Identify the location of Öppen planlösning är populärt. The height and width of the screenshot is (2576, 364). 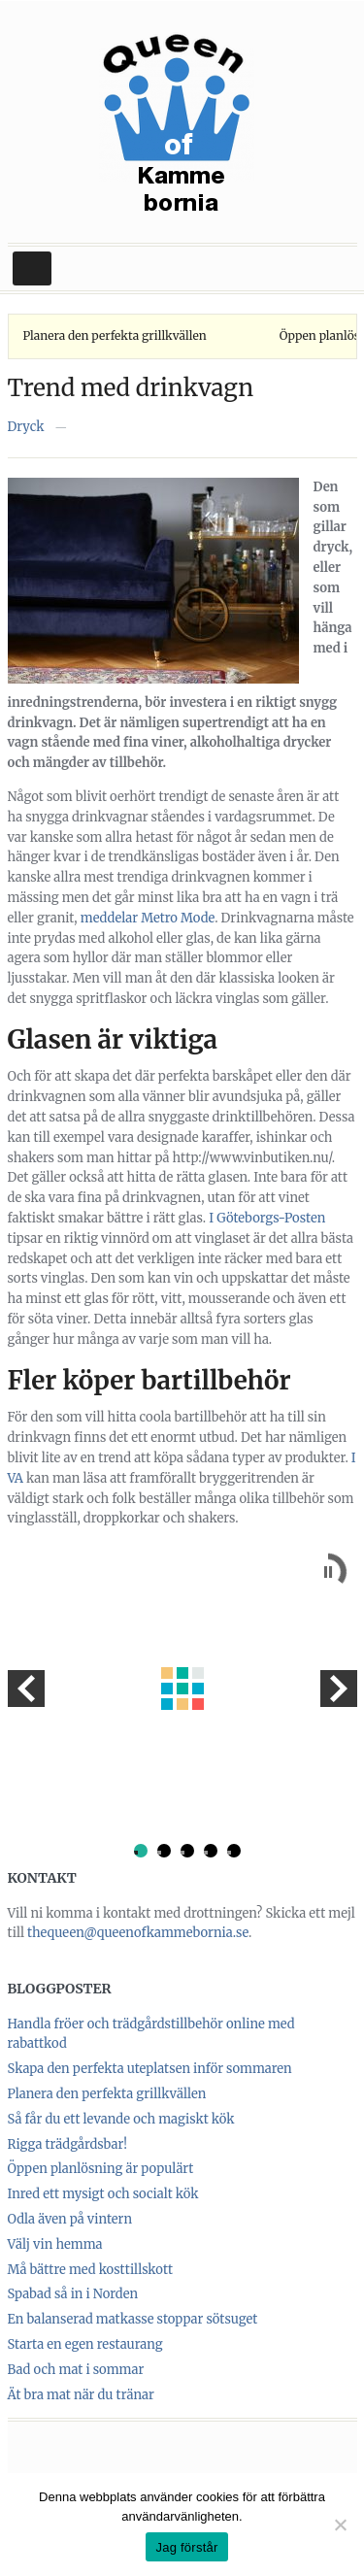
(101, 2168).